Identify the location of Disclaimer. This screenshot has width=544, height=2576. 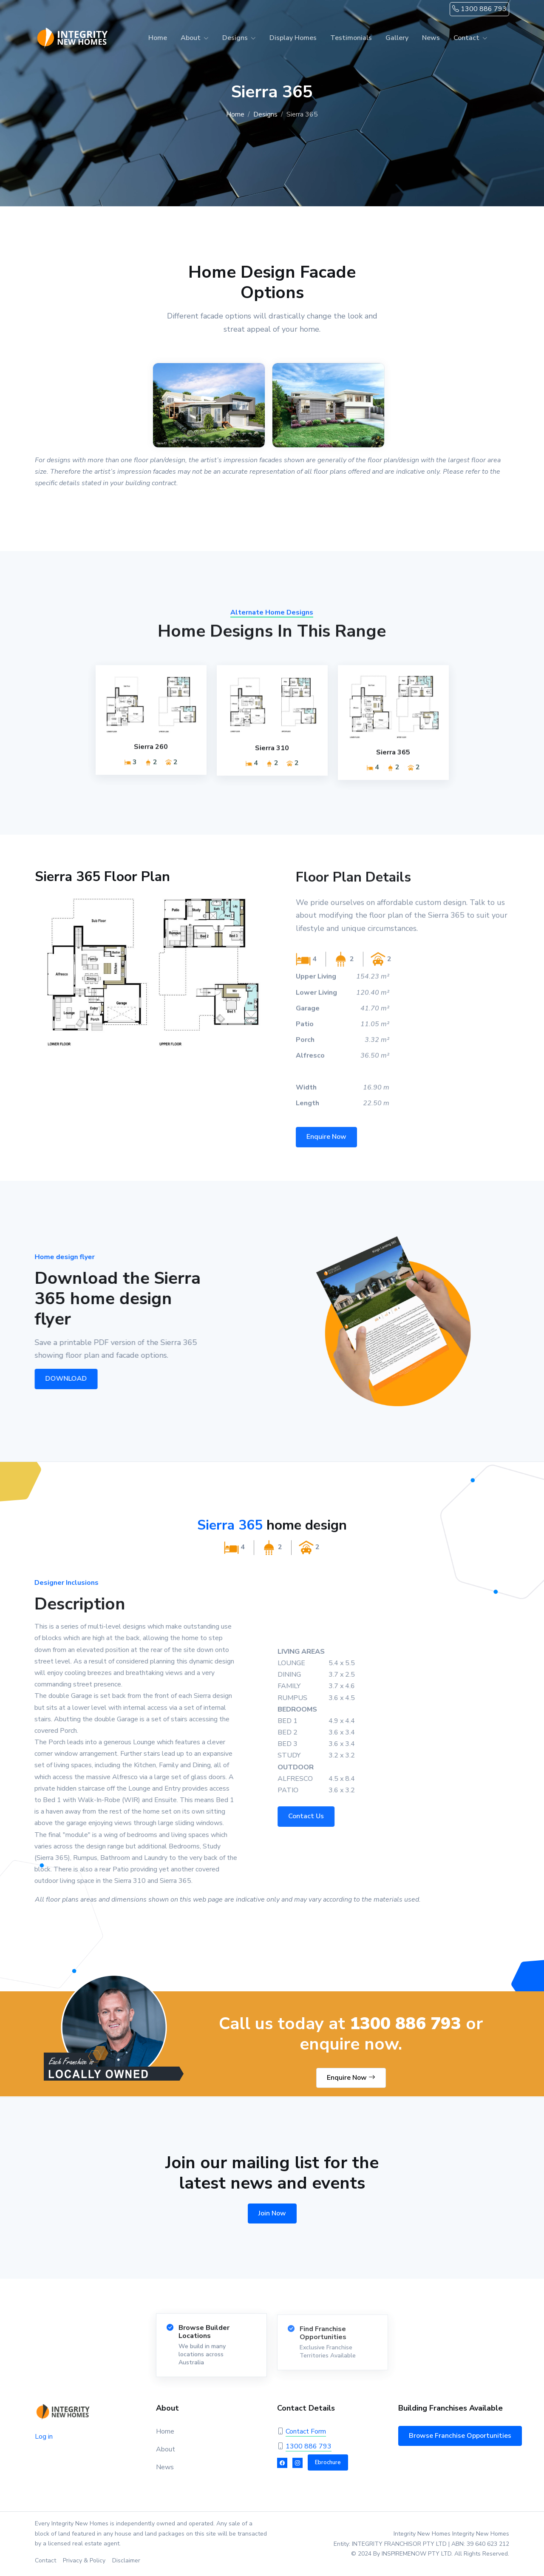
(126, 2560).